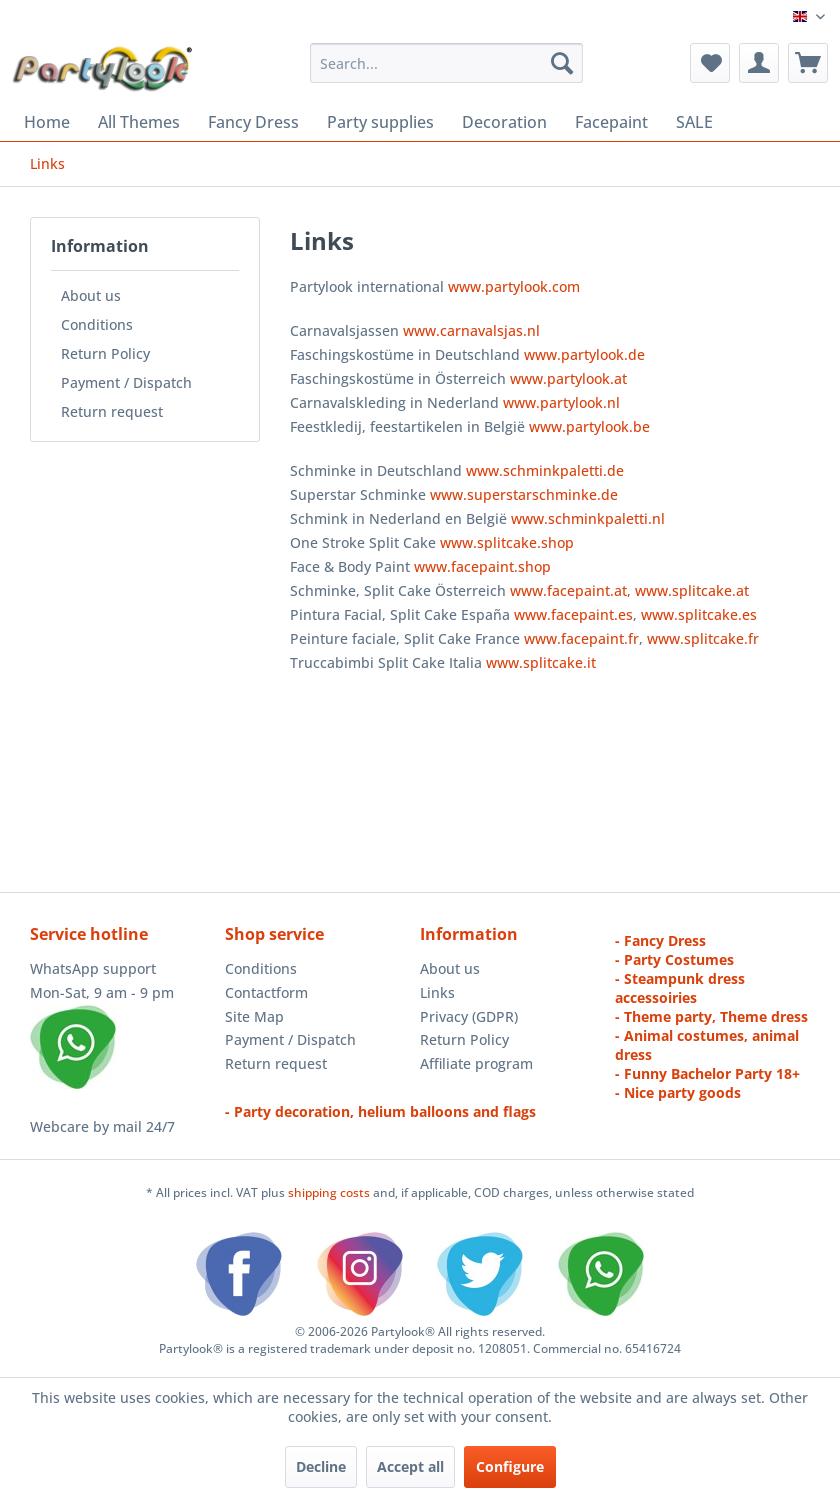  What do you see at coordinates (660, 940) in the screenshot?
I see `- Fancy Dress` at bounding box center [660, 940].